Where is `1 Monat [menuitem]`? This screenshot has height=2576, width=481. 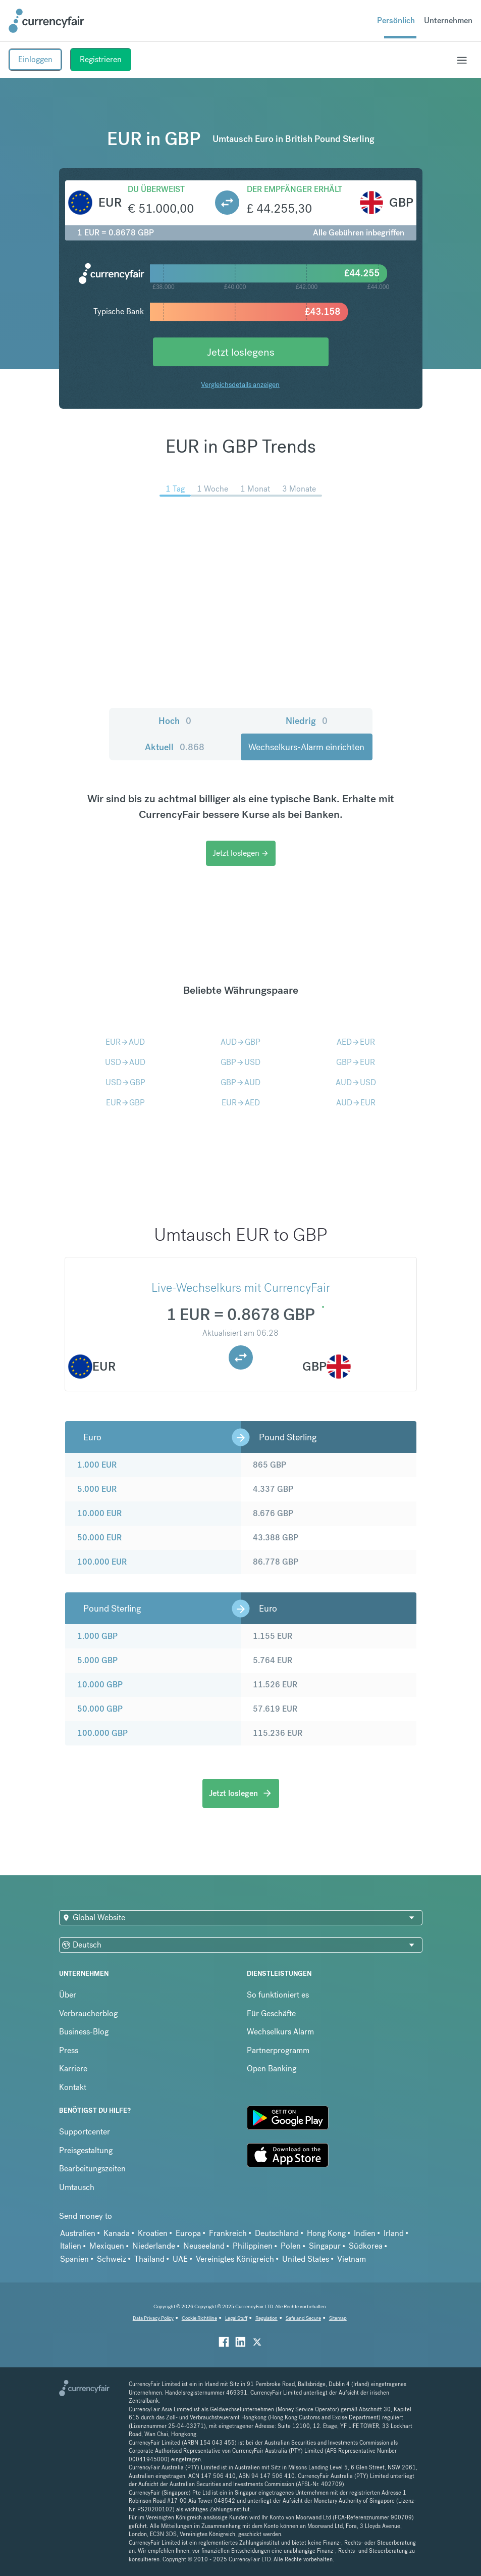 1 Monat [menuitem] is located at coordinates (255, 488).